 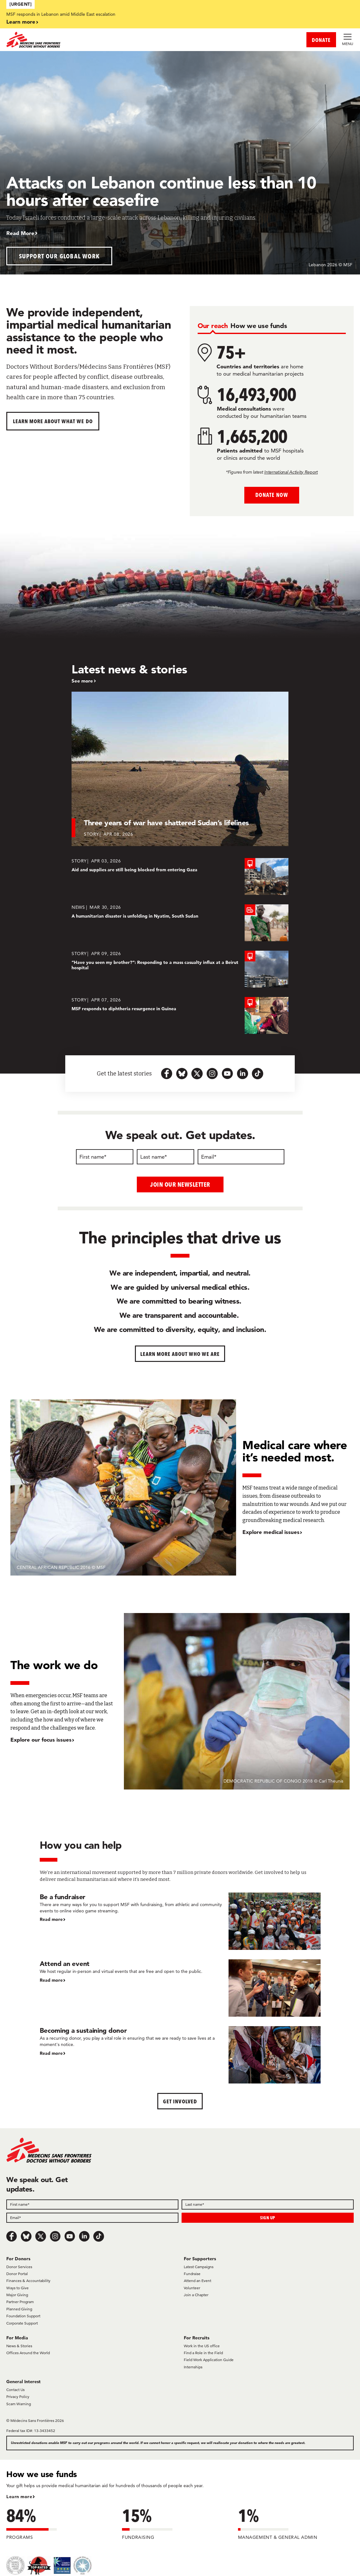 I want to click on Join a Chapter, so click(x=196, y=2294).